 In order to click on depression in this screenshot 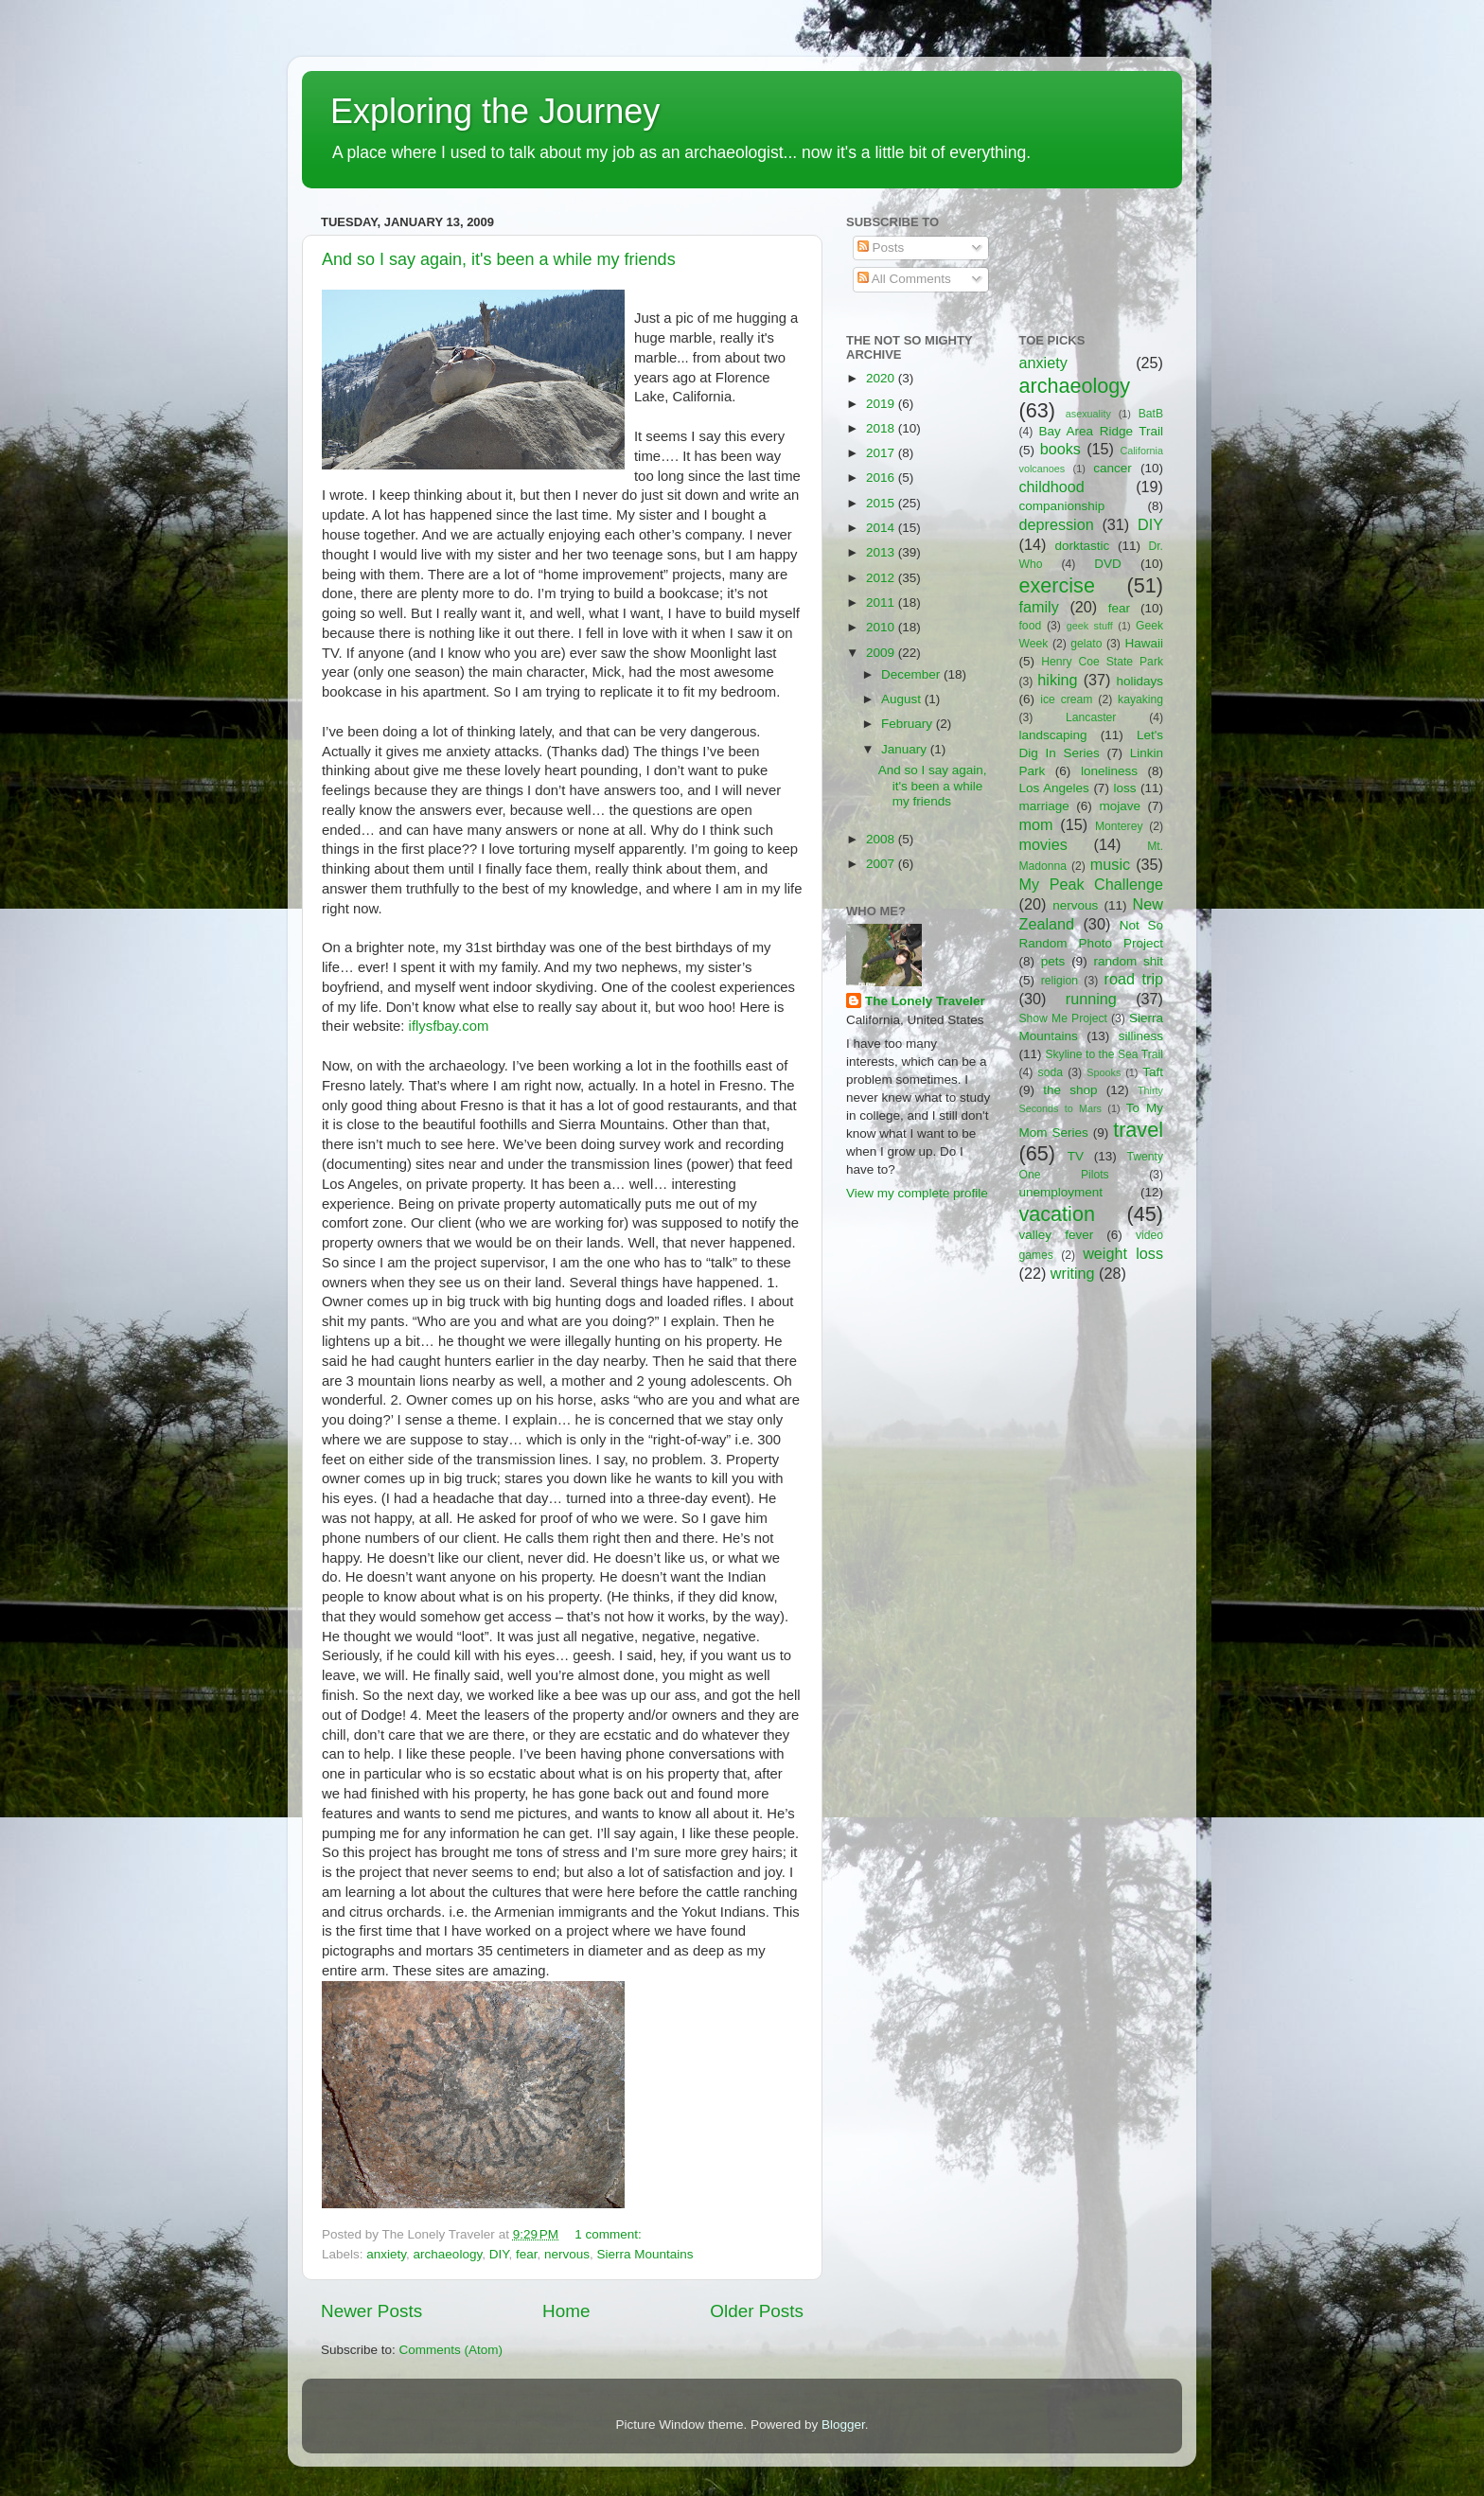, I will do `click(1056, 524)`.